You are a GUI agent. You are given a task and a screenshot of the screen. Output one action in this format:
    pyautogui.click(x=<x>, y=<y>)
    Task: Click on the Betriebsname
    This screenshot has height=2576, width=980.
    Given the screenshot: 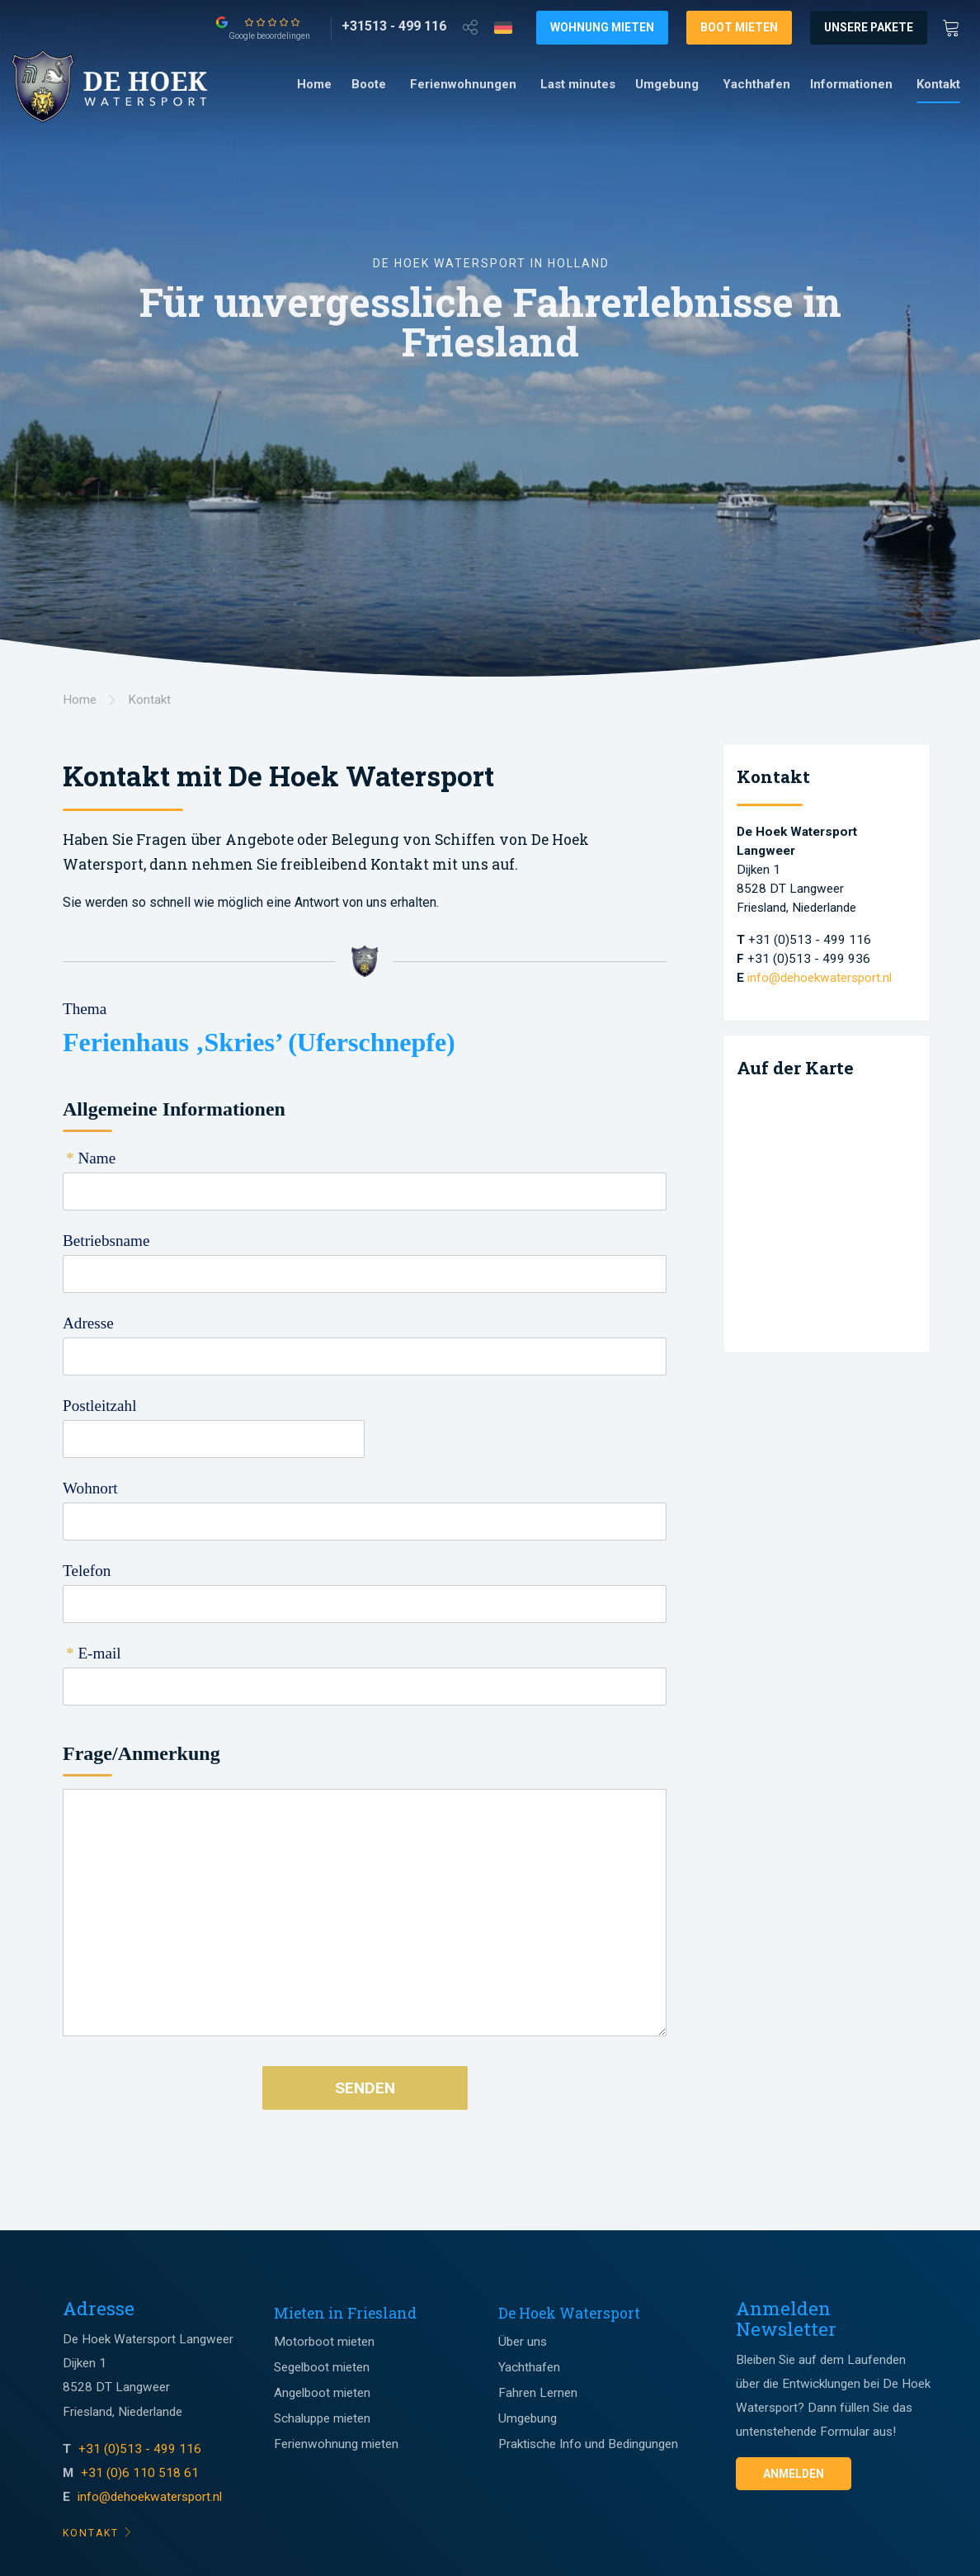 What is the action you would take?
    pyautogui.click(x=106, y=1240)
    